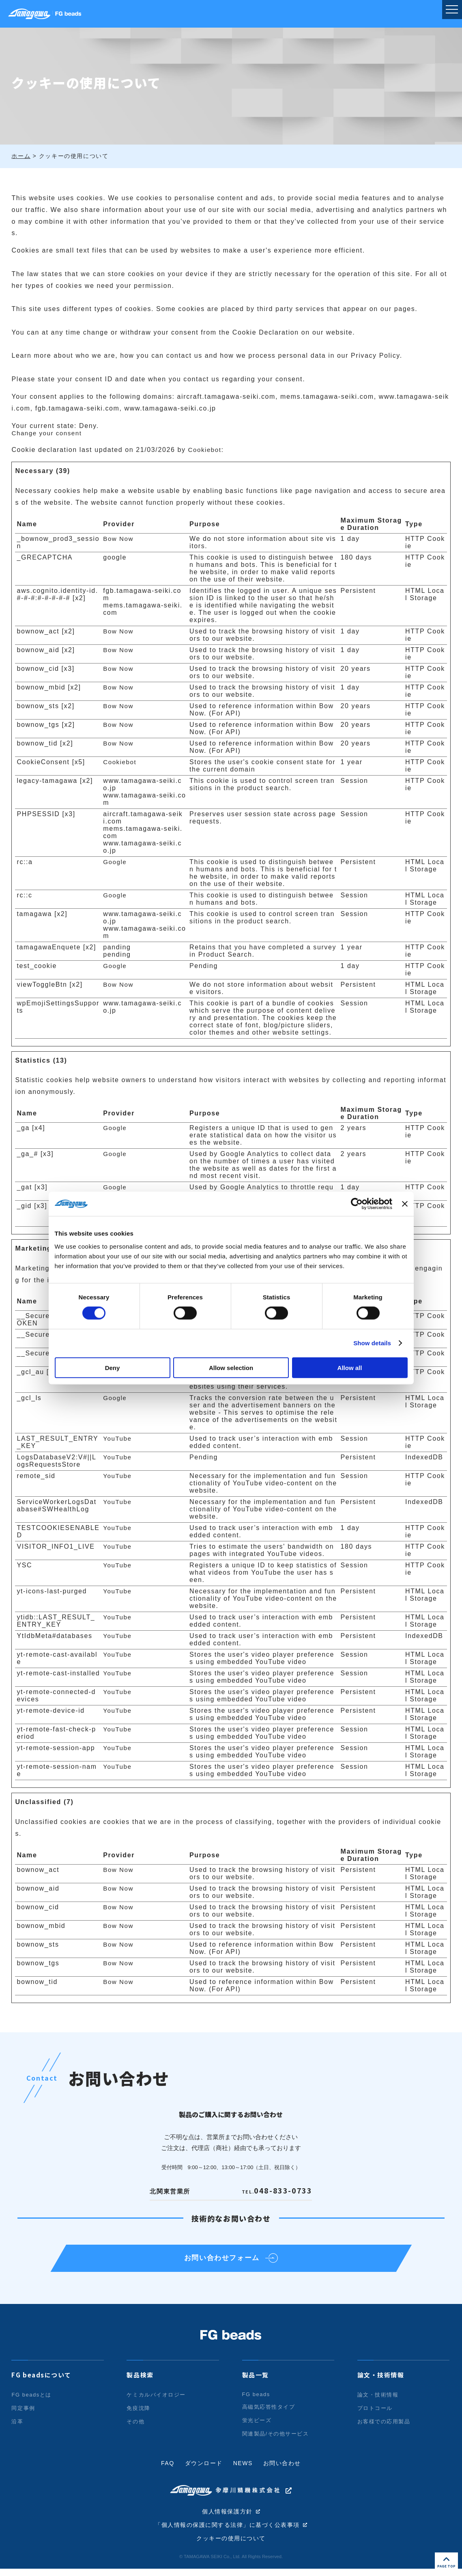  I want to click on ケミカルバイオロジー, so click(156, 2402).